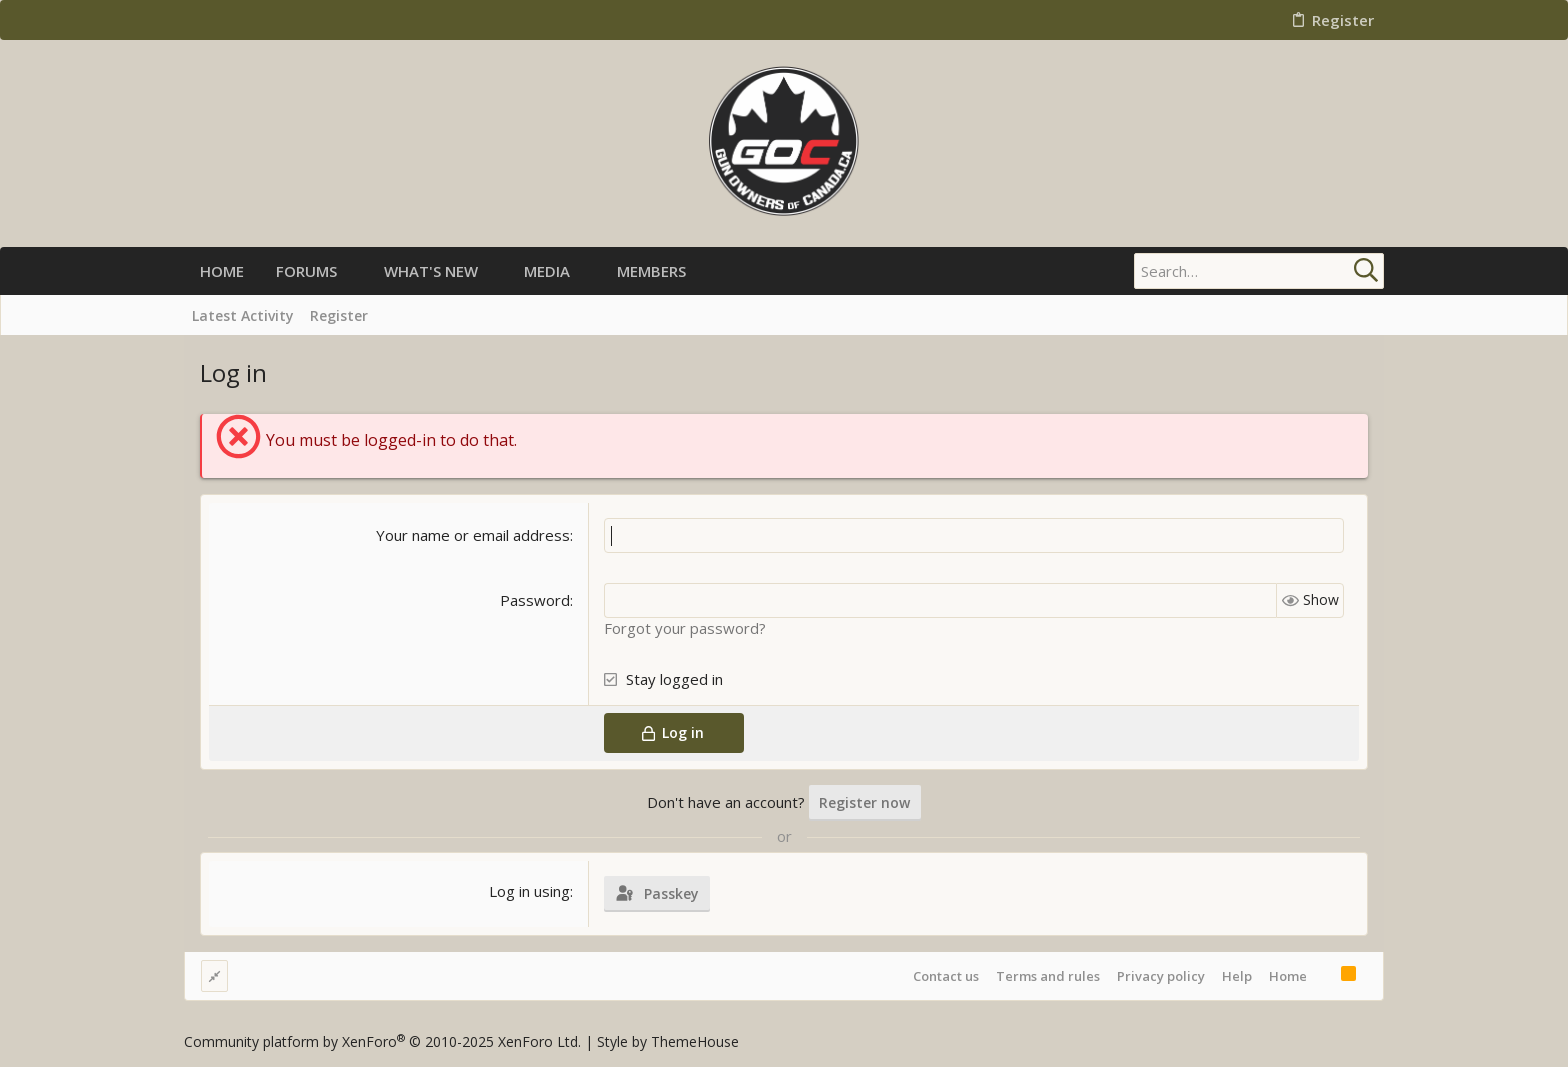 Image resolution: width=1568 pixels, height=1067 pixels. Describe the element at coordinates (1161, 976) in the screenshot. I see `Privacy policy` at that location.